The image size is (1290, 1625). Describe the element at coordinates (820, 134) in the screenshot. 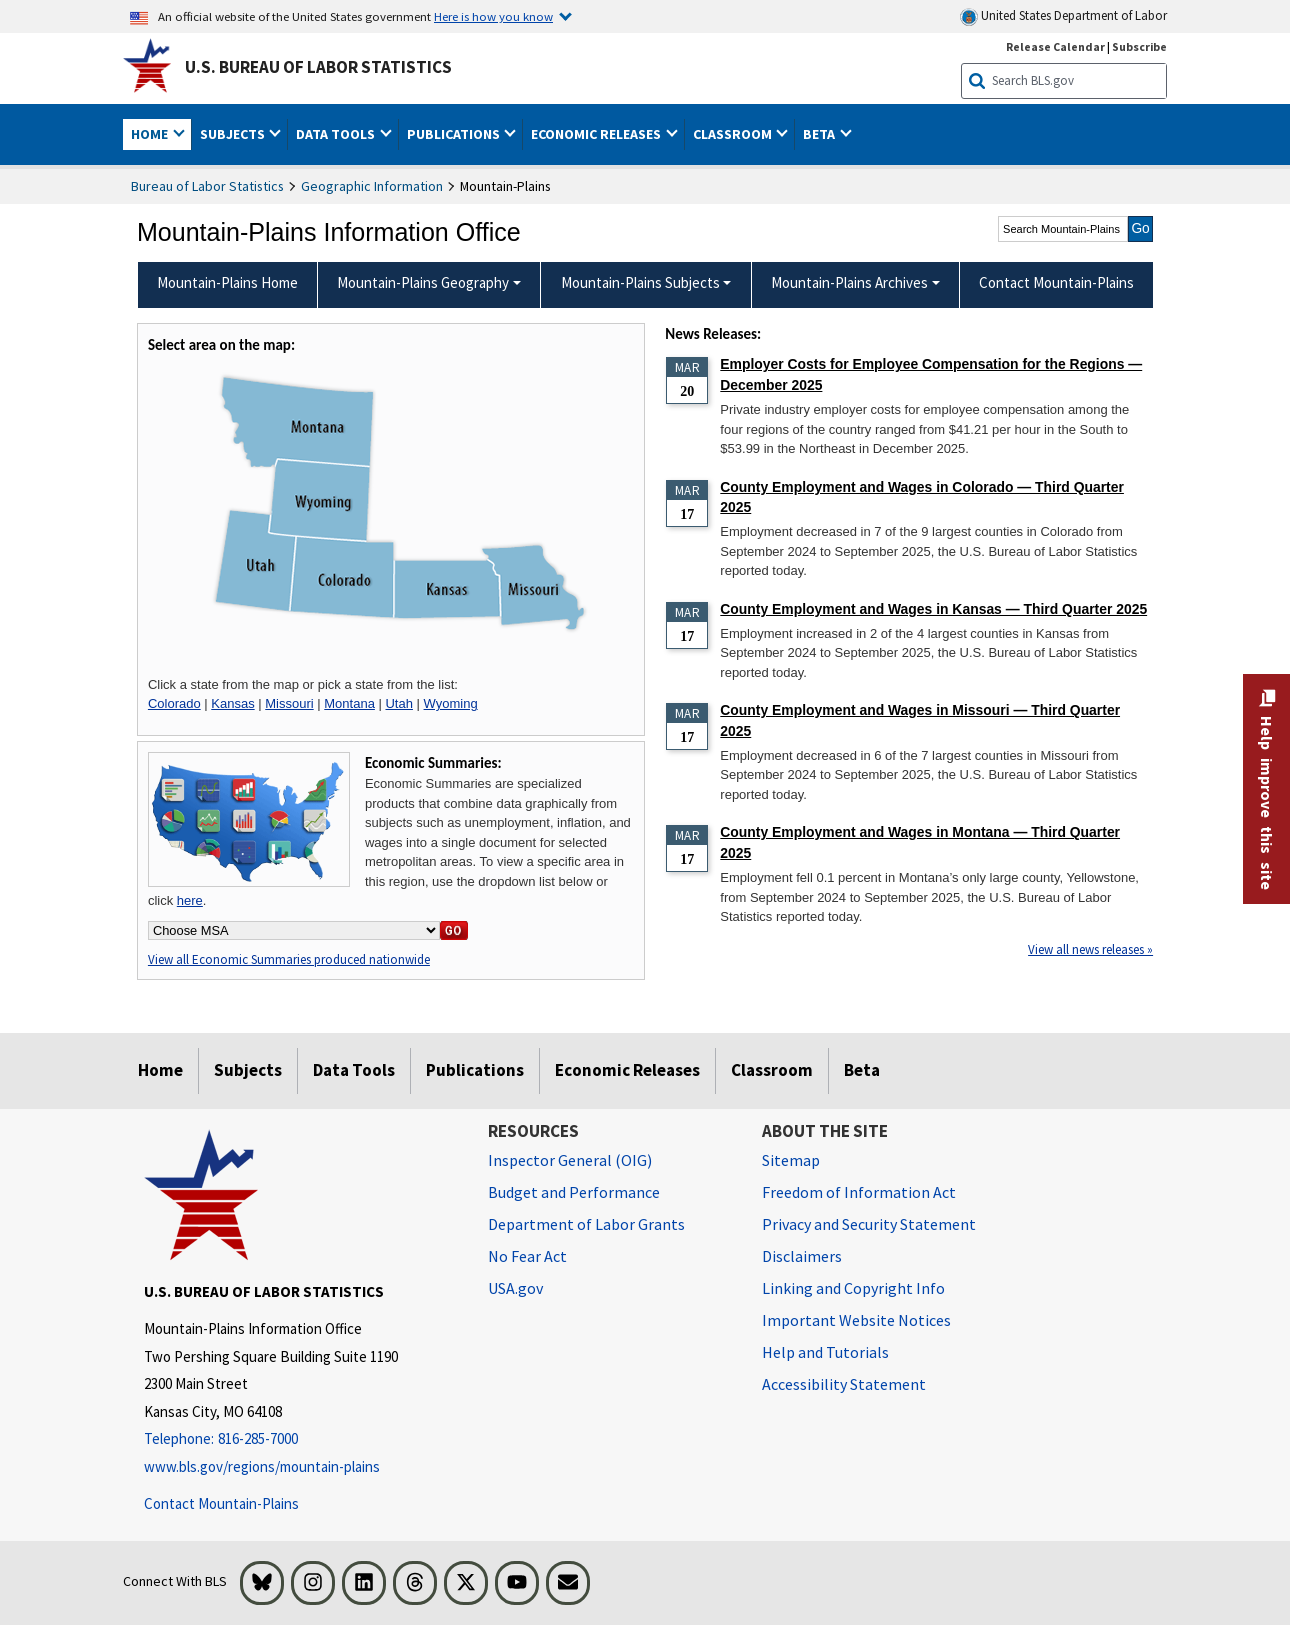

I see `Beta [button]` at that location.